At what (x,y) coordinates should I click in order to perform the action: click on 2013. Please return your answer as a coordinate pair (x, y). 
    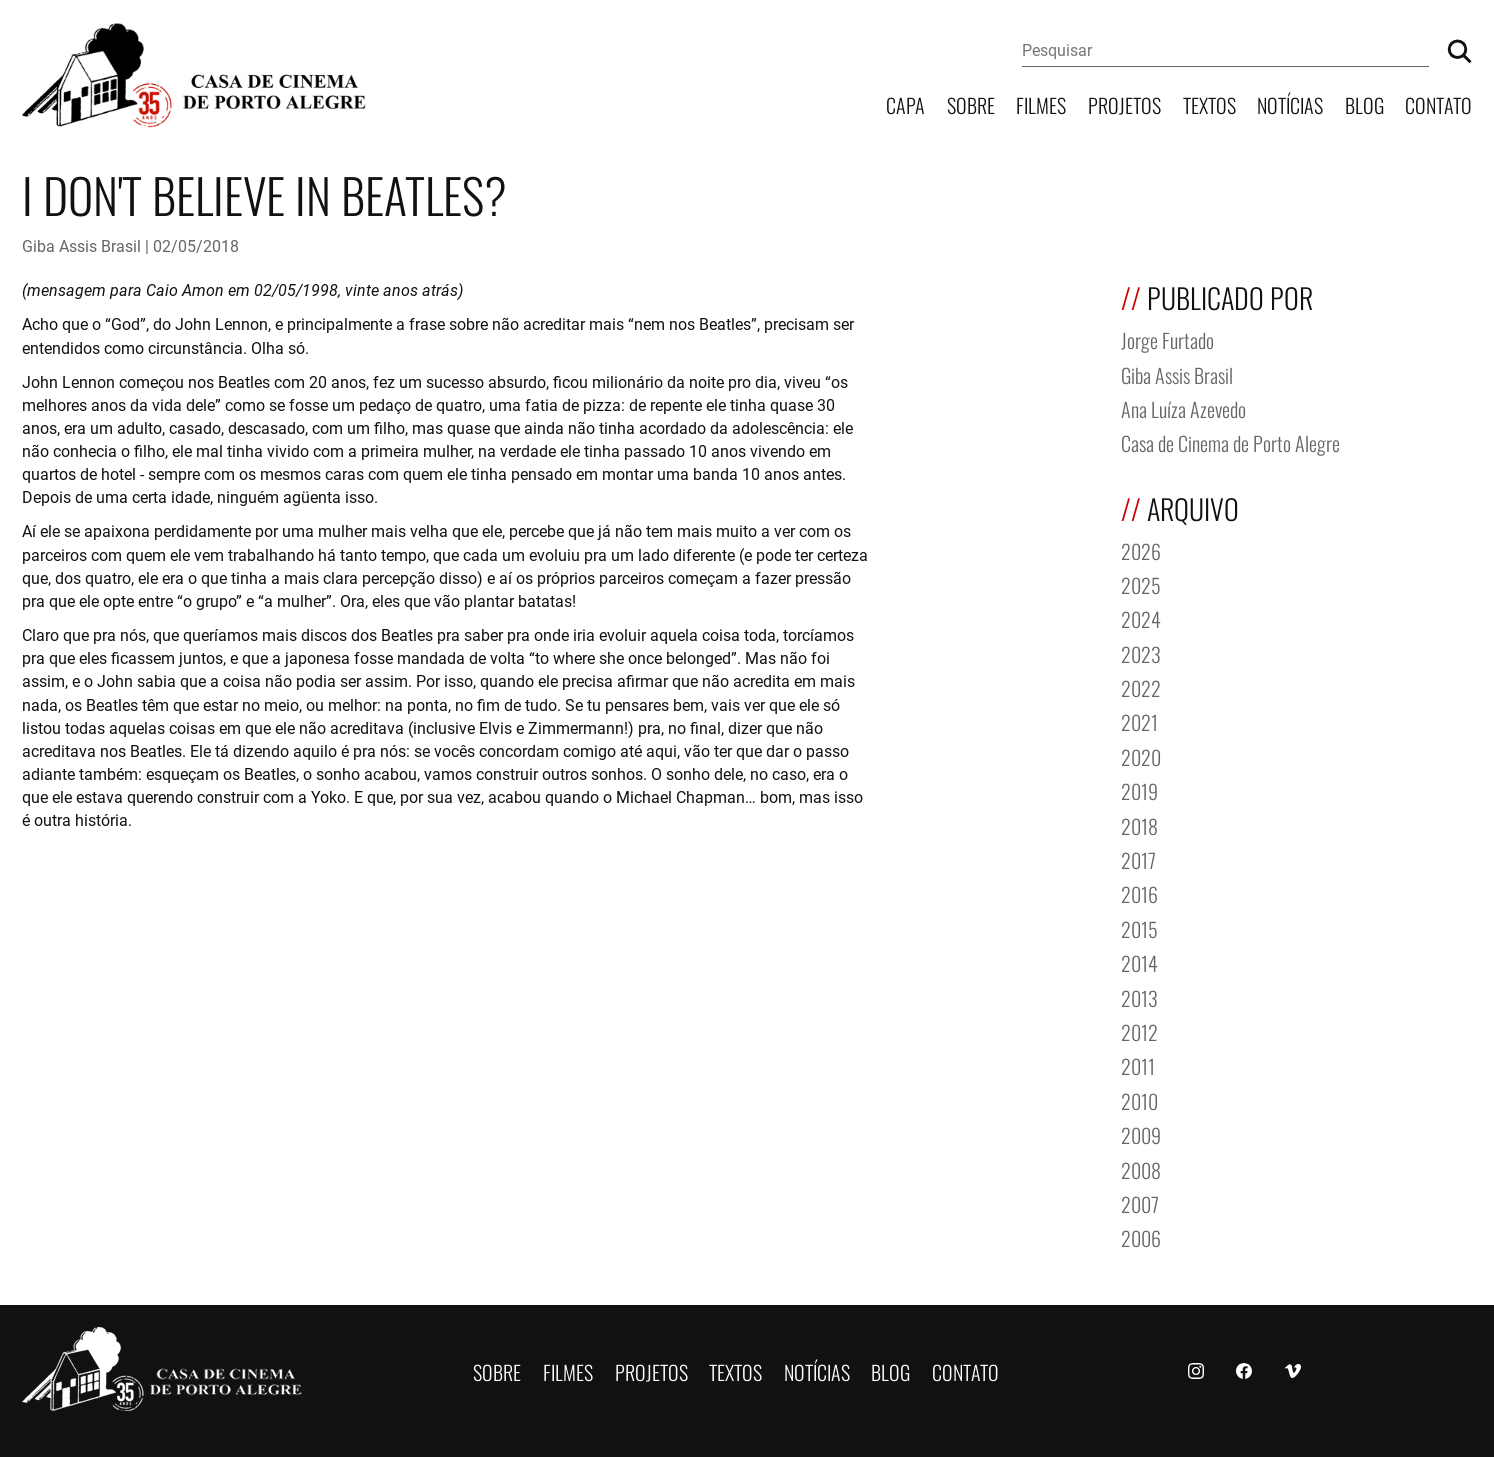
    Looking at the image, I should click on (1139, 996).